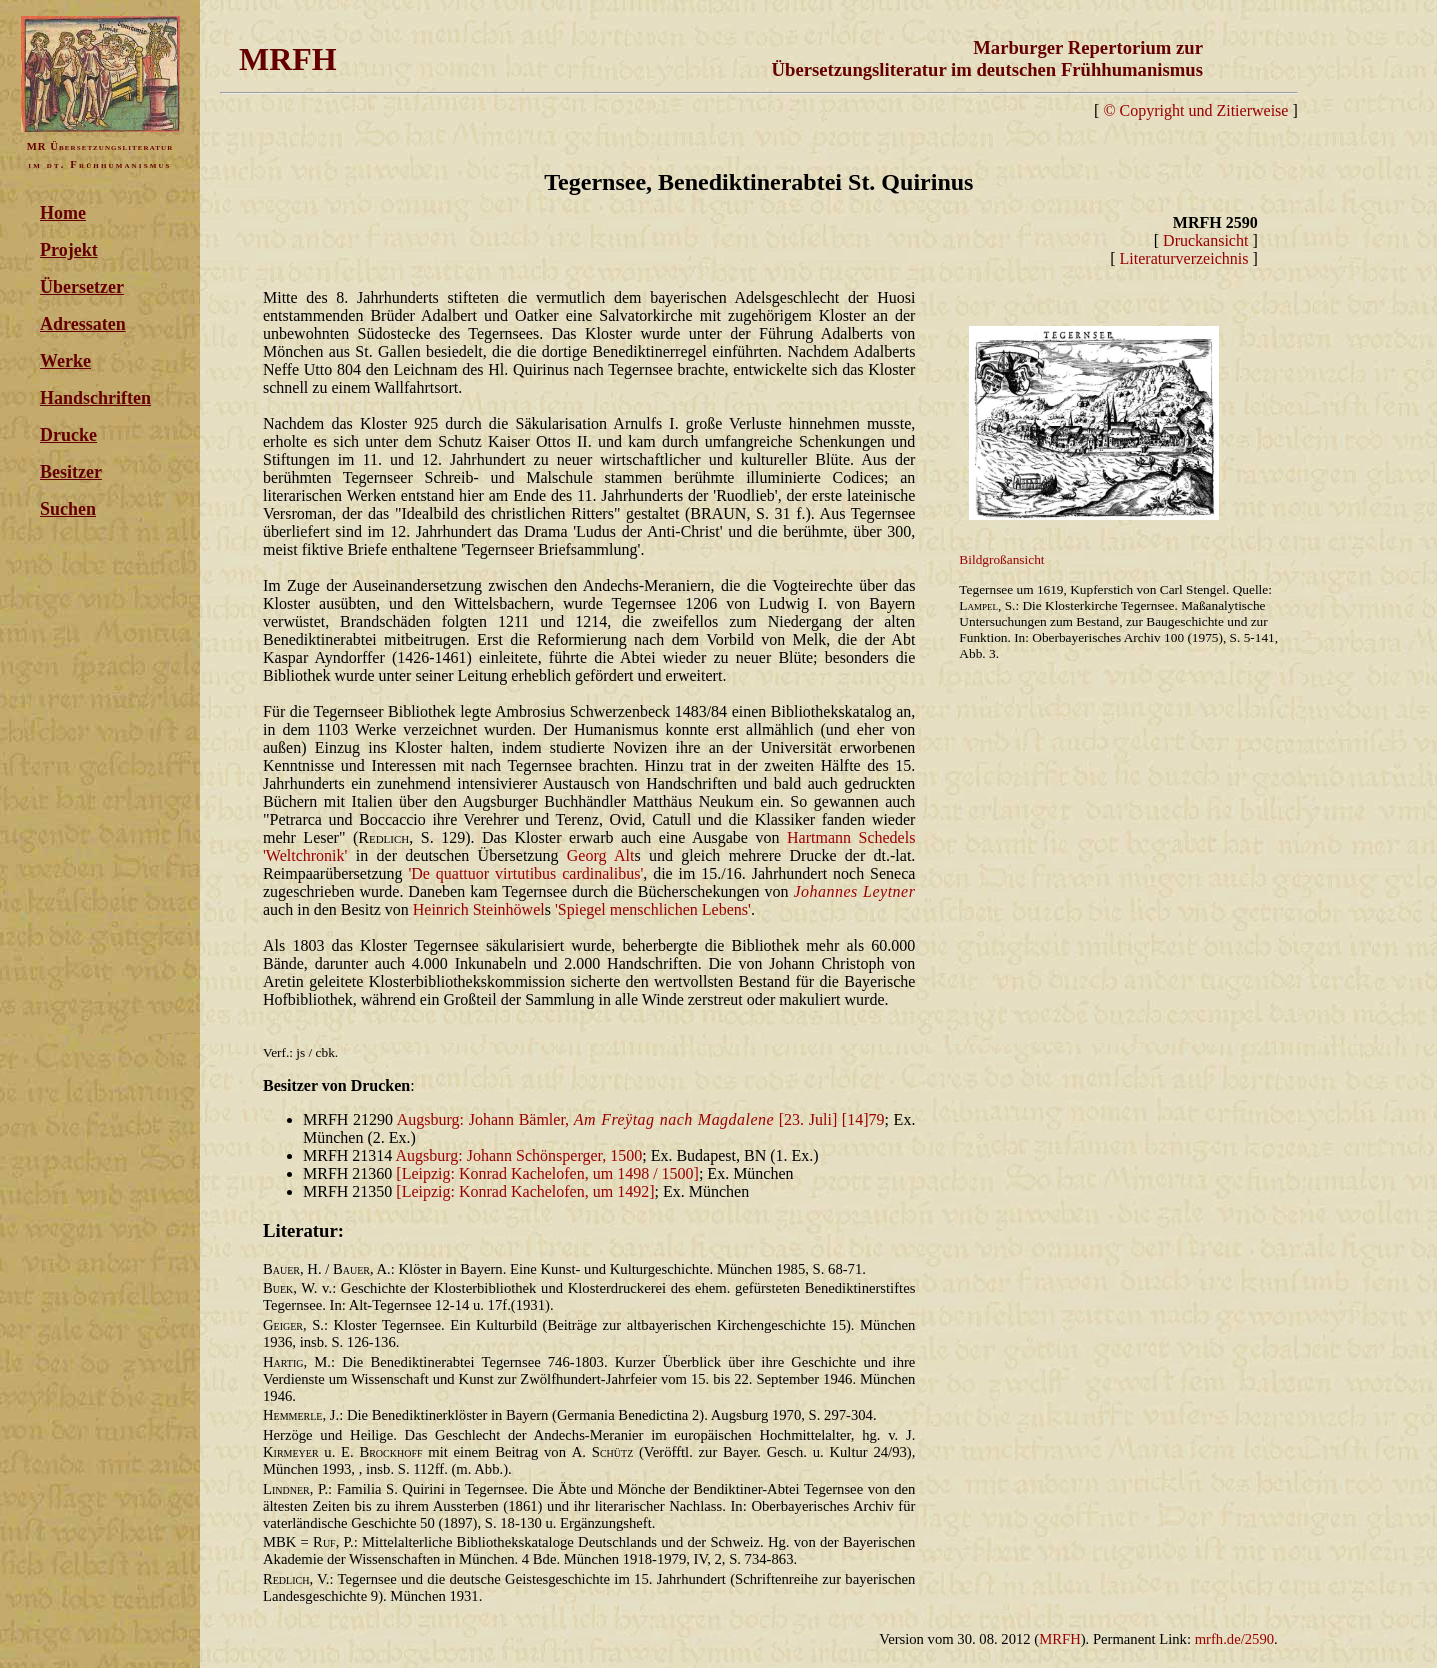 This screenshot has height=1668, width=1437. Describe the element at coordinates (518, 1155) in the screenshot. I see `Augsburg: Johann Schönsperger, 1500` at that location.